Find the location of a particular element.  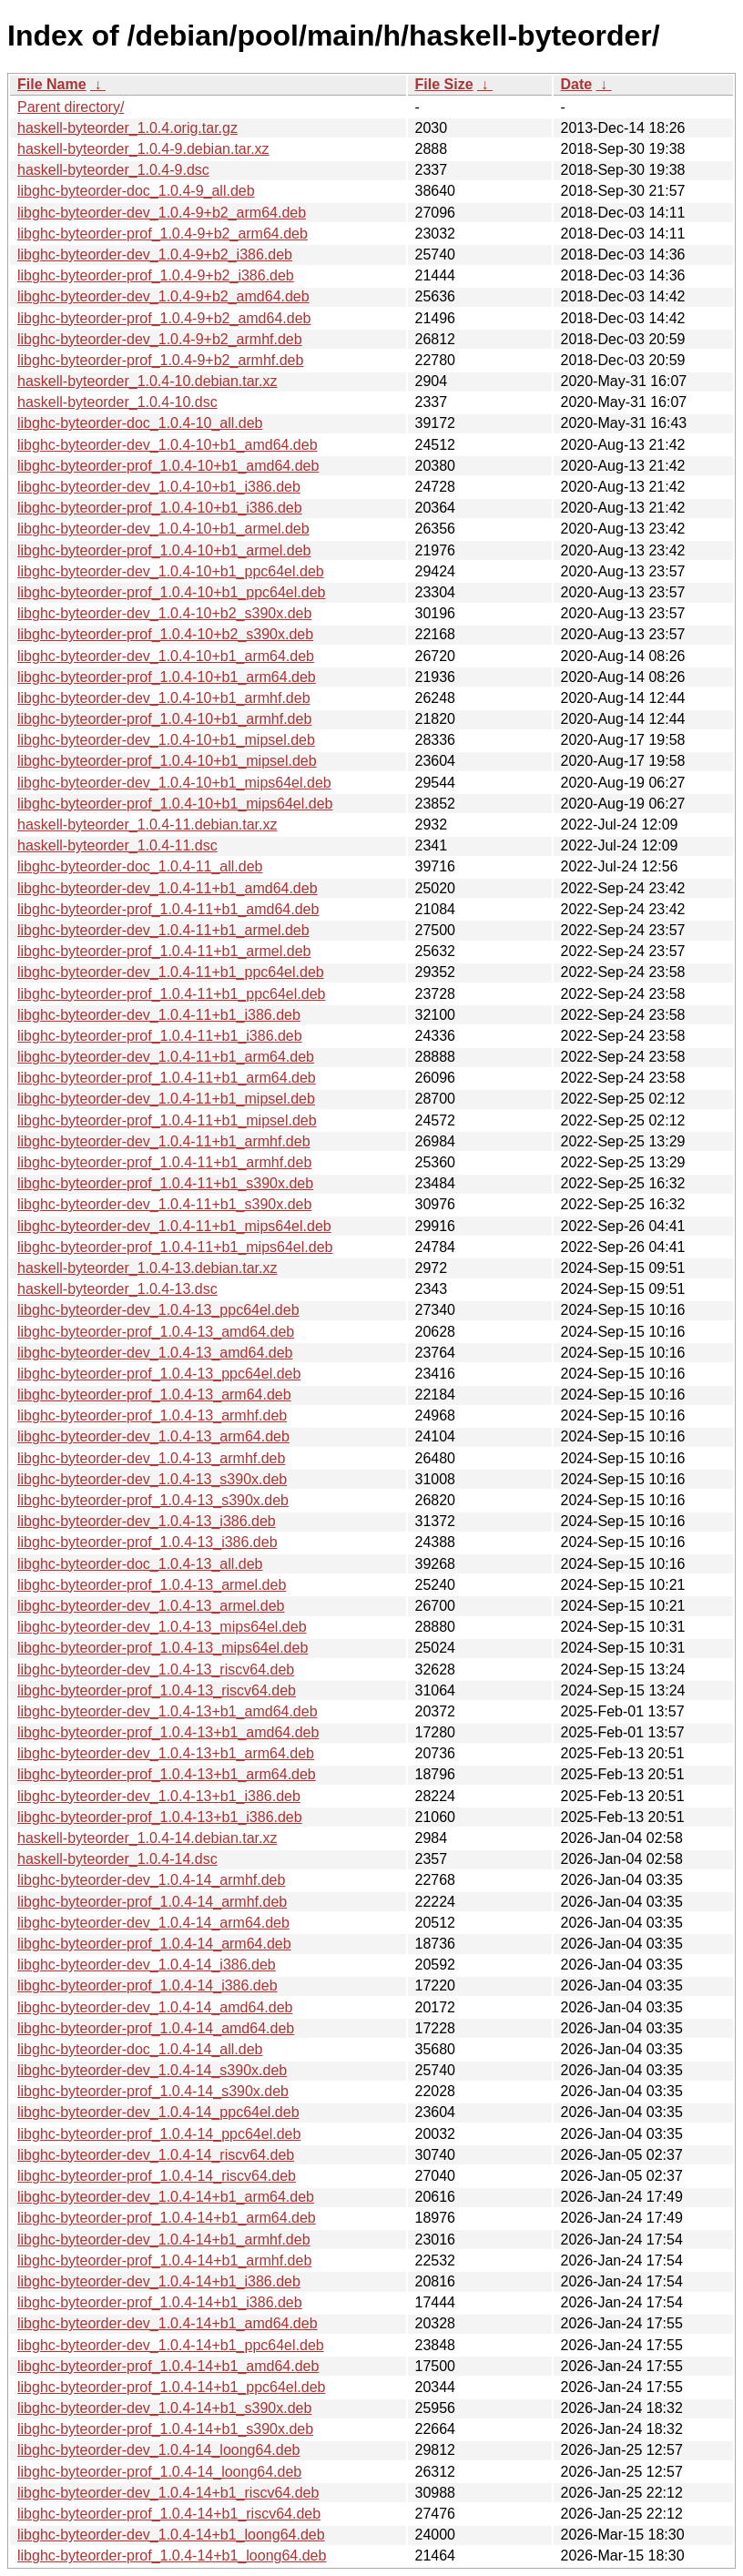

libghc-byteorder-prof_1.0.4-10+b1_mips64el.deb is located at coordinates (174, 803).